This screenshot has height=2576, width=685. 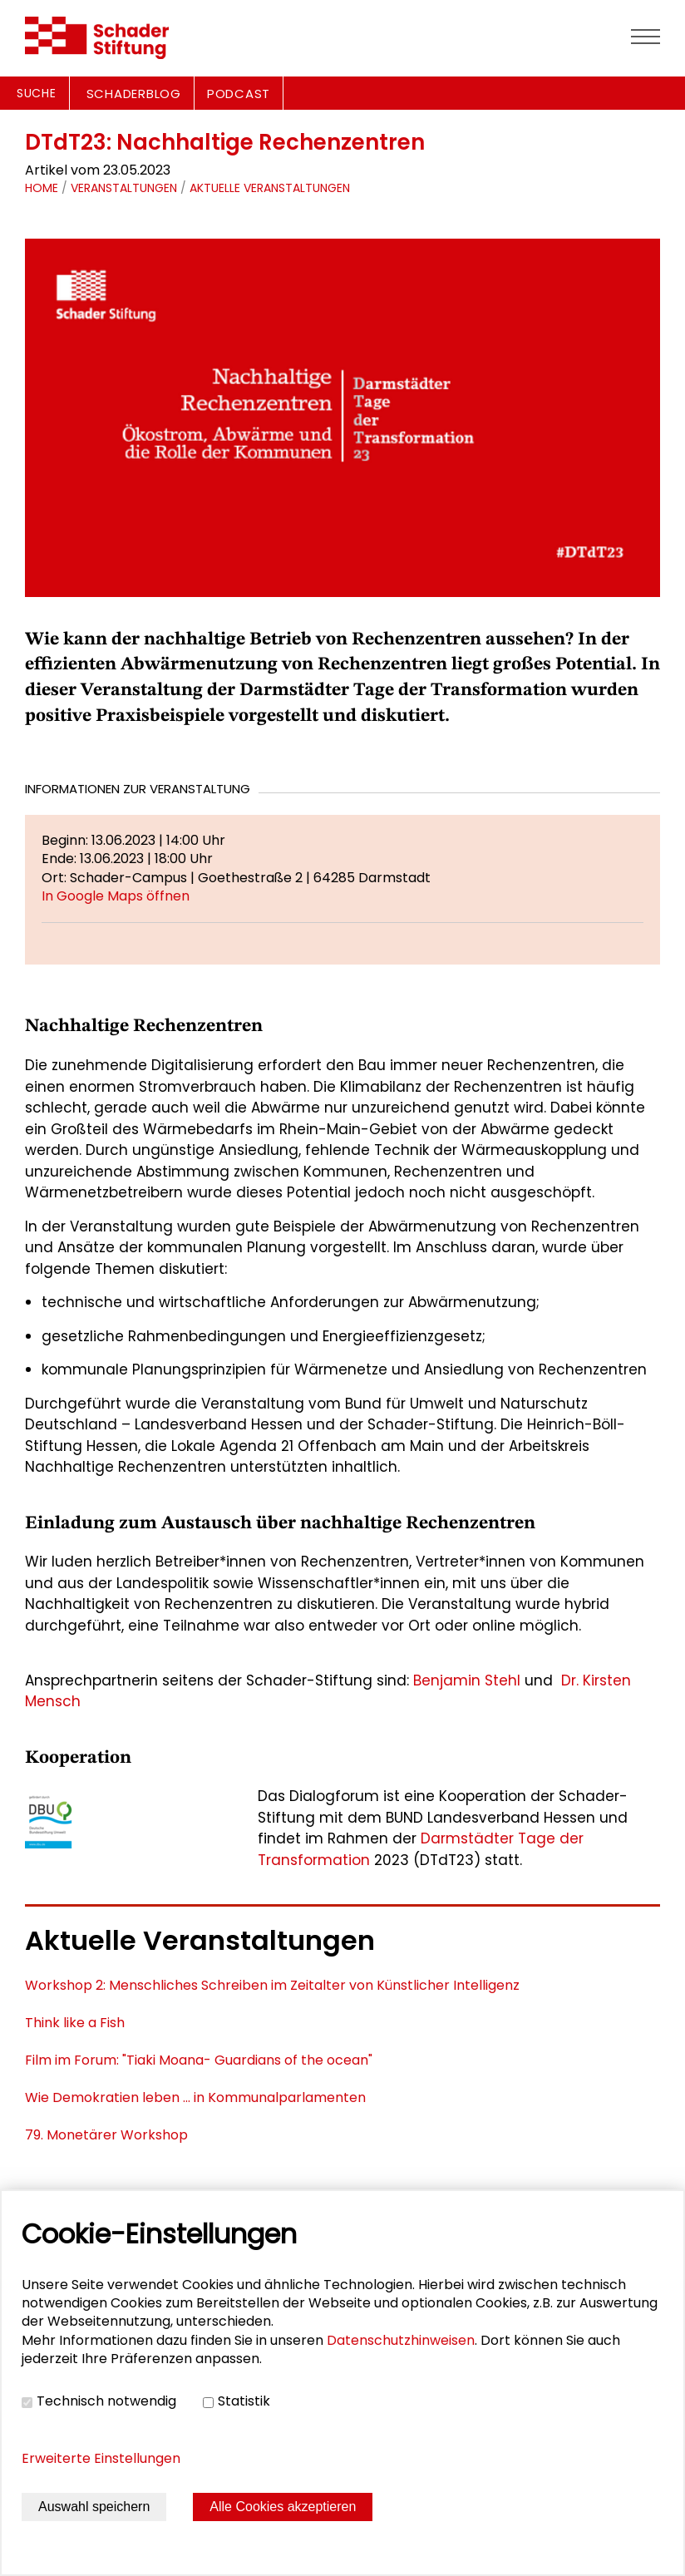 What do you see at coordinates (37, 93) in the screenshot?
I see `Suche` at bounding box center [37, 93].